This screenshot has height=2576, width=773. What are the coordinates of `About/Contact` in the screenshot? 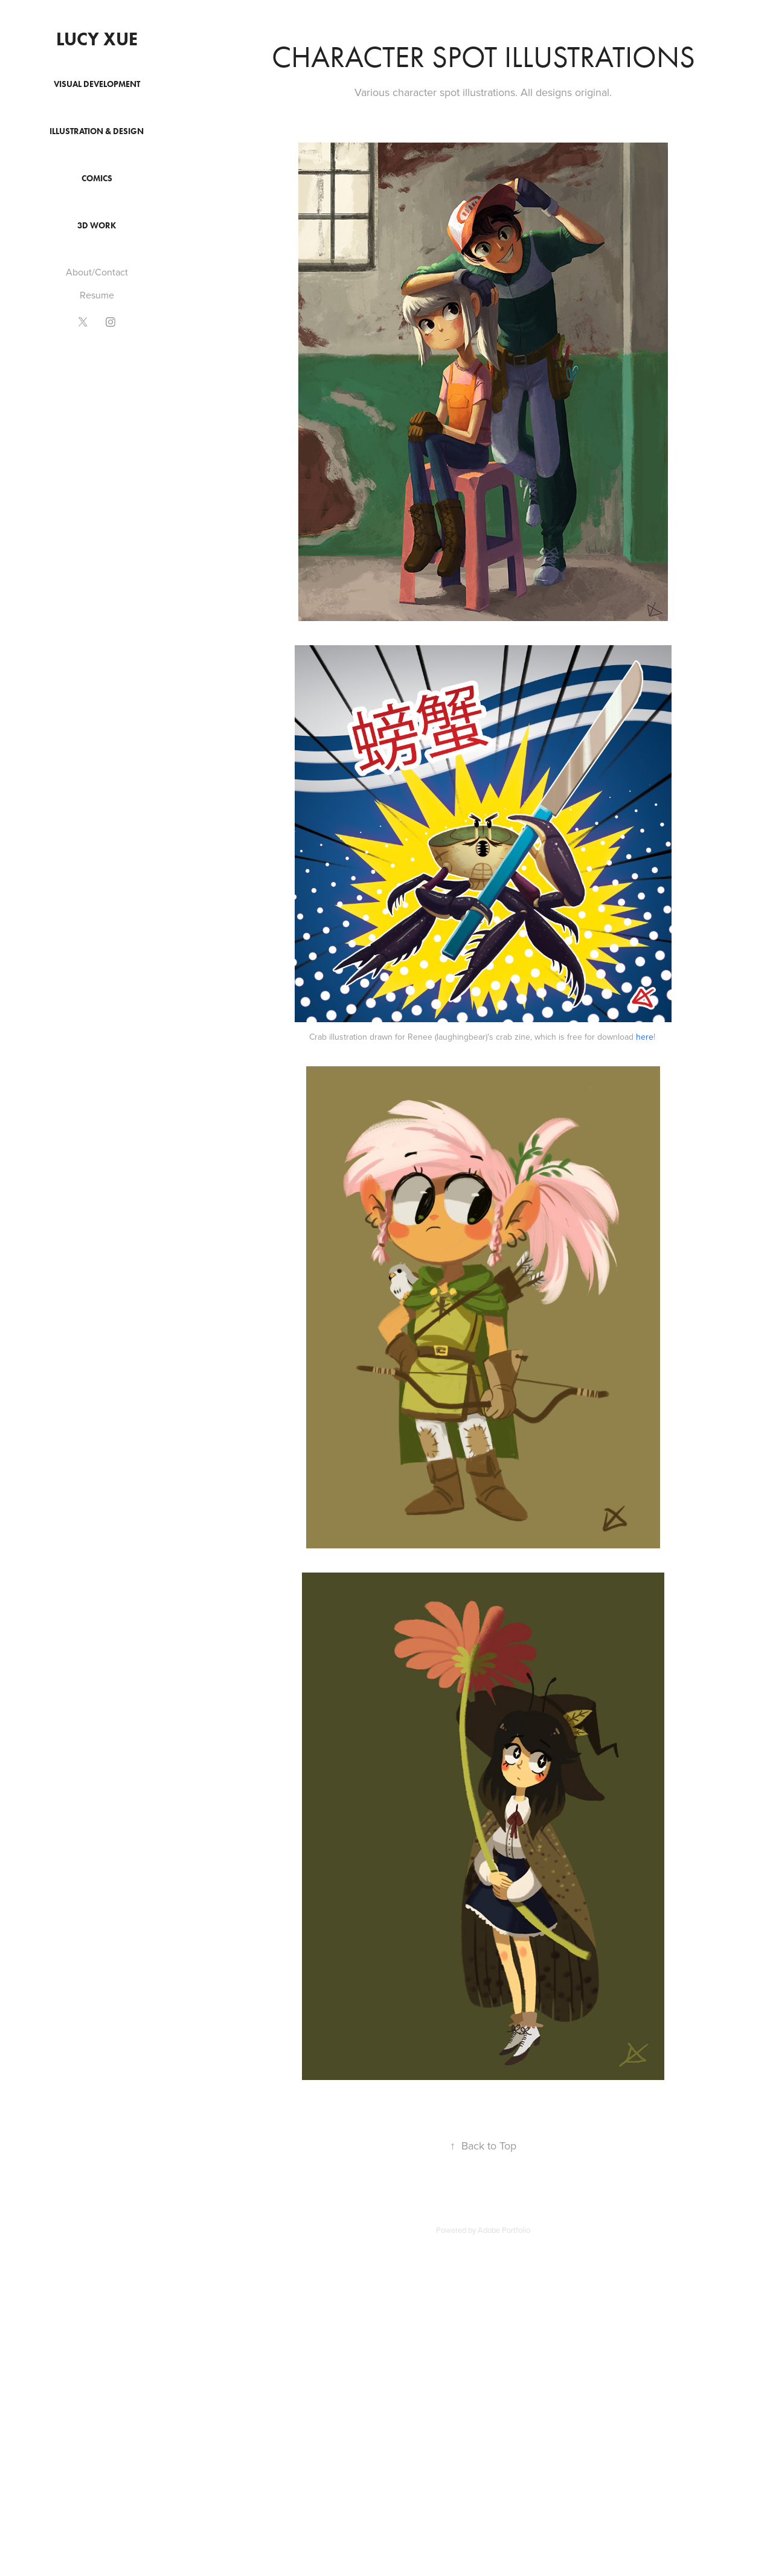 It's located at (97, 272).